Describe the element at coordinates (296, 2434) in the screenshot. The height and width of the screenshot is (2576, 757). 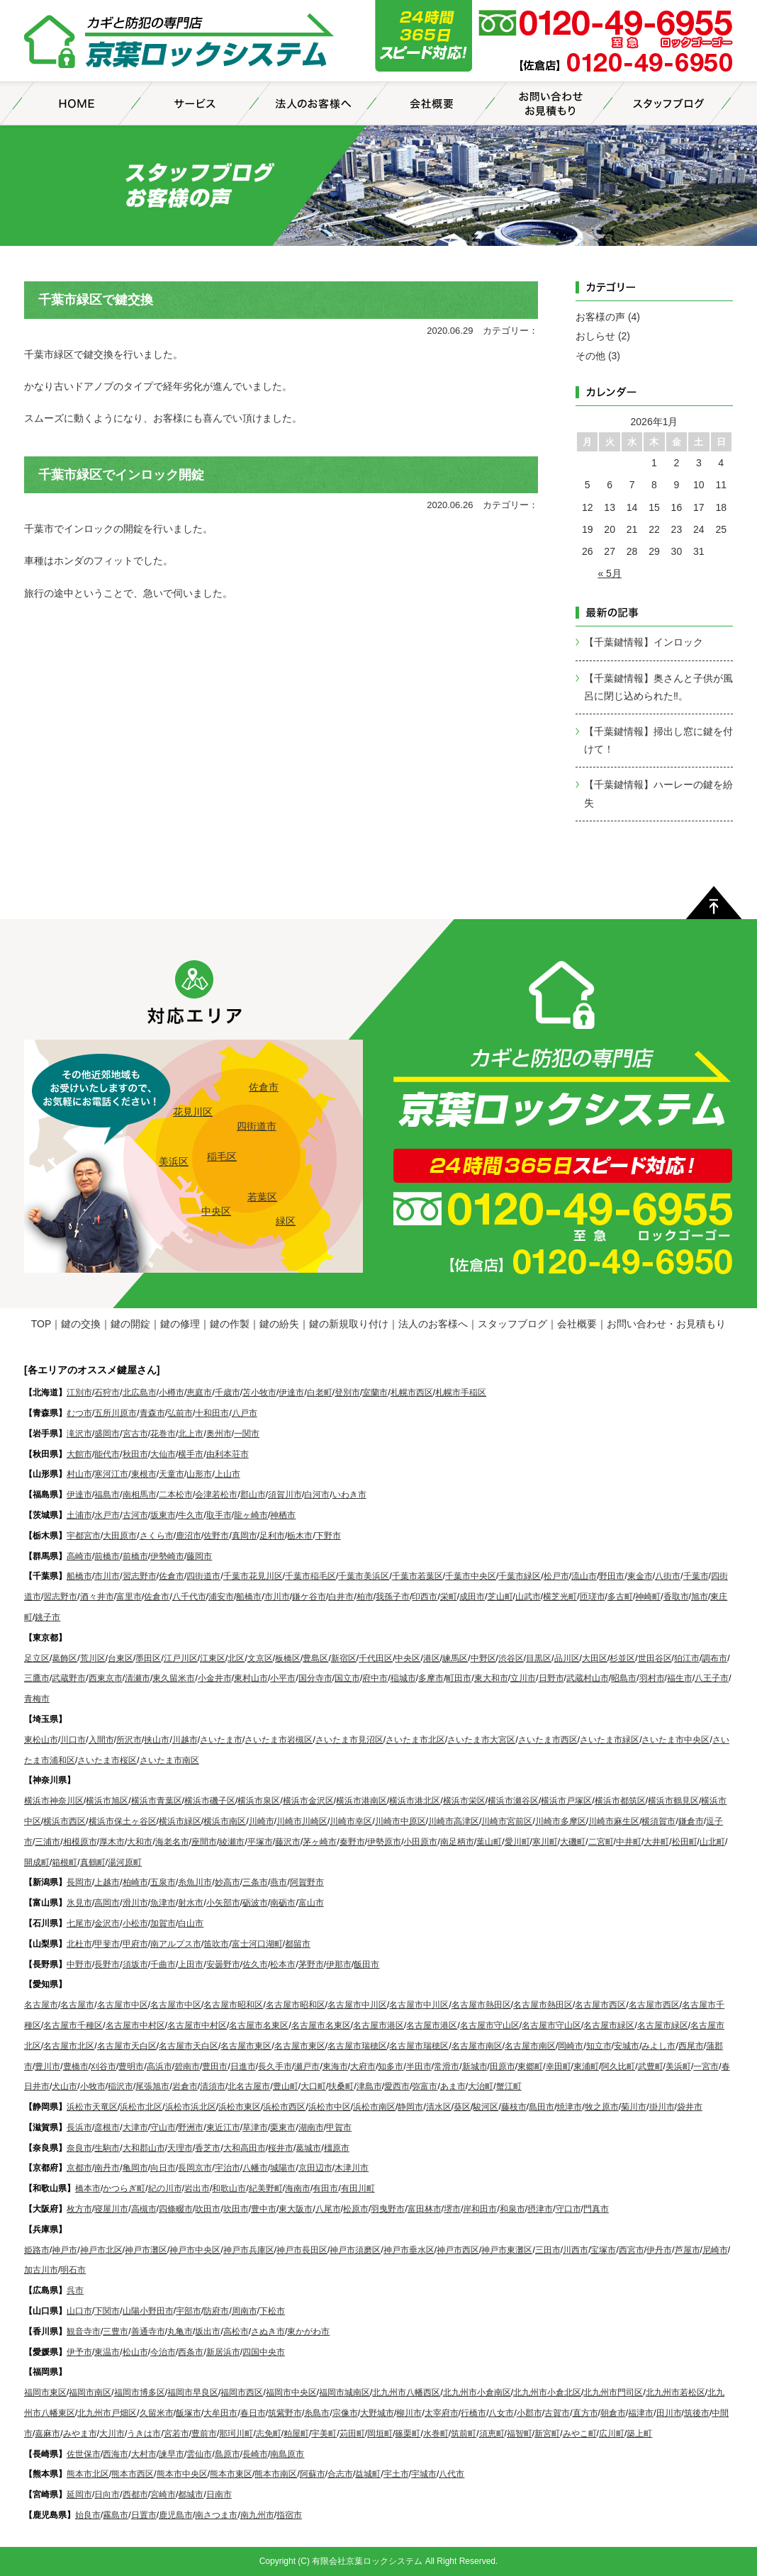
I see `粕屋町` at that location.